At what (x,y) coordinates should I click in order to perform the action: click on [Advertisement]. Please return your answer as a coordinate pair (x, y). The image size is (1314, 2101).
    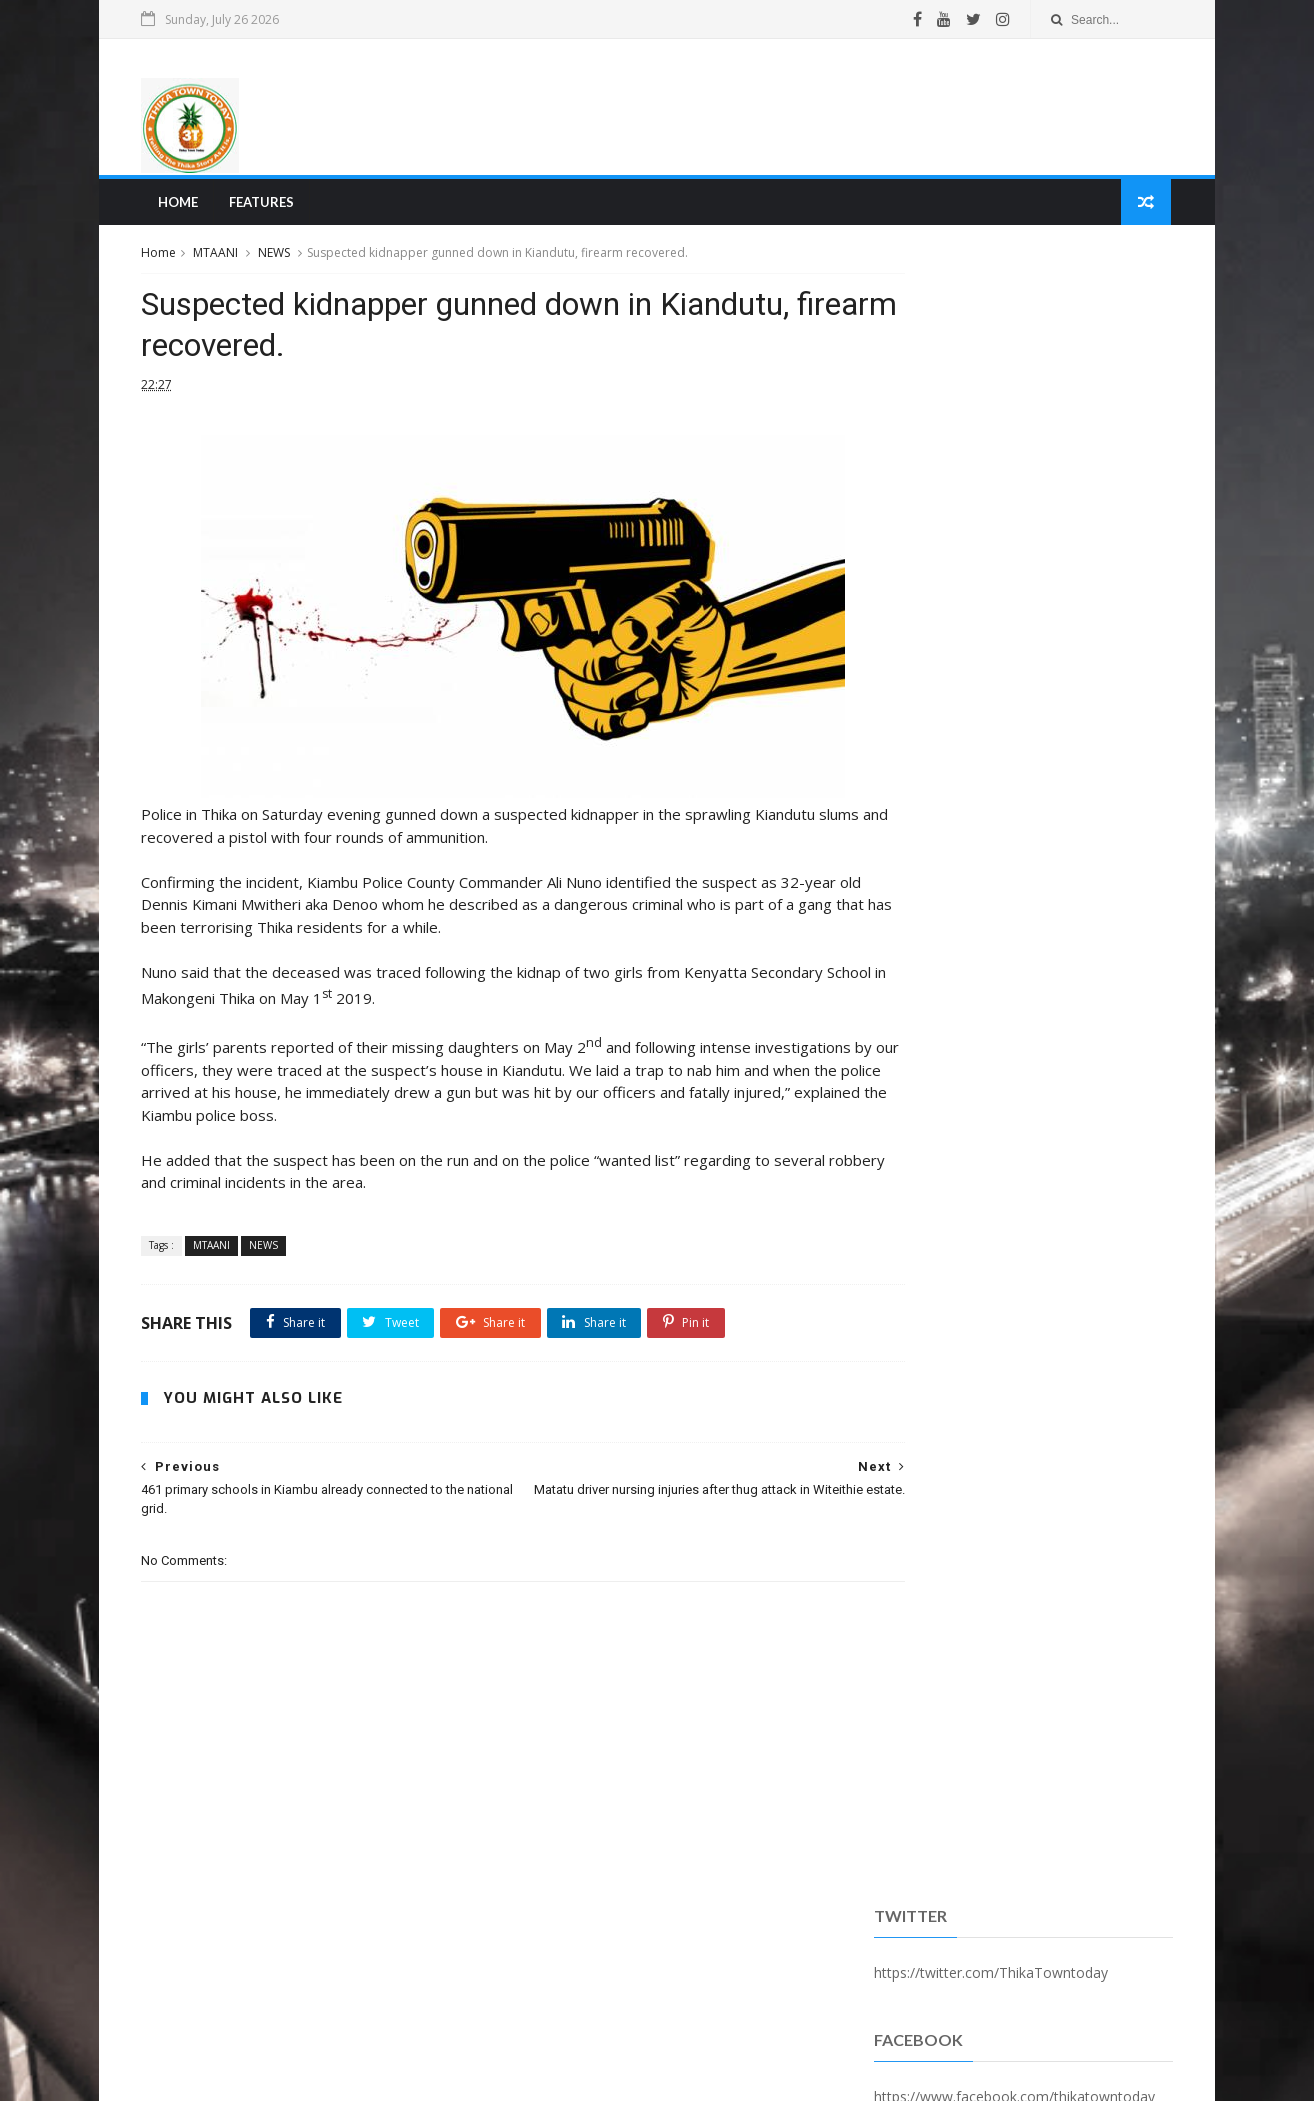
    Looking at the image, I should click on (803, 109).